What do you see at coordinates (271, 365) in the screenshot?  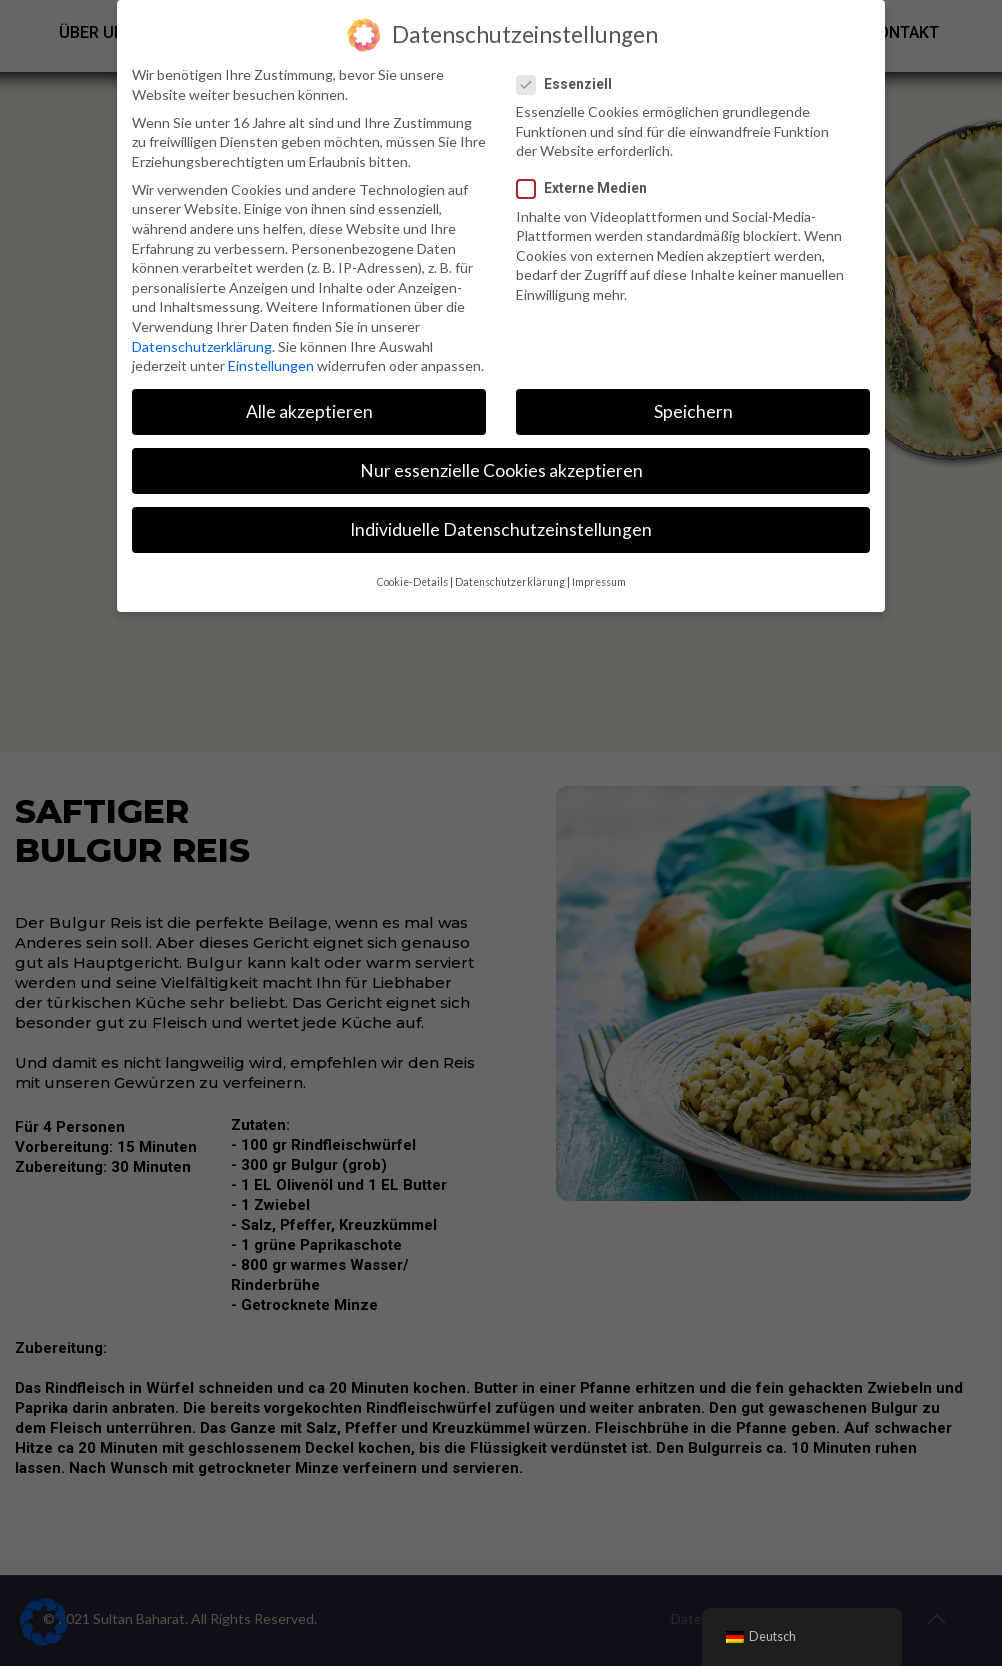 I see `Einstellungen` at bounding box center [271, 365].